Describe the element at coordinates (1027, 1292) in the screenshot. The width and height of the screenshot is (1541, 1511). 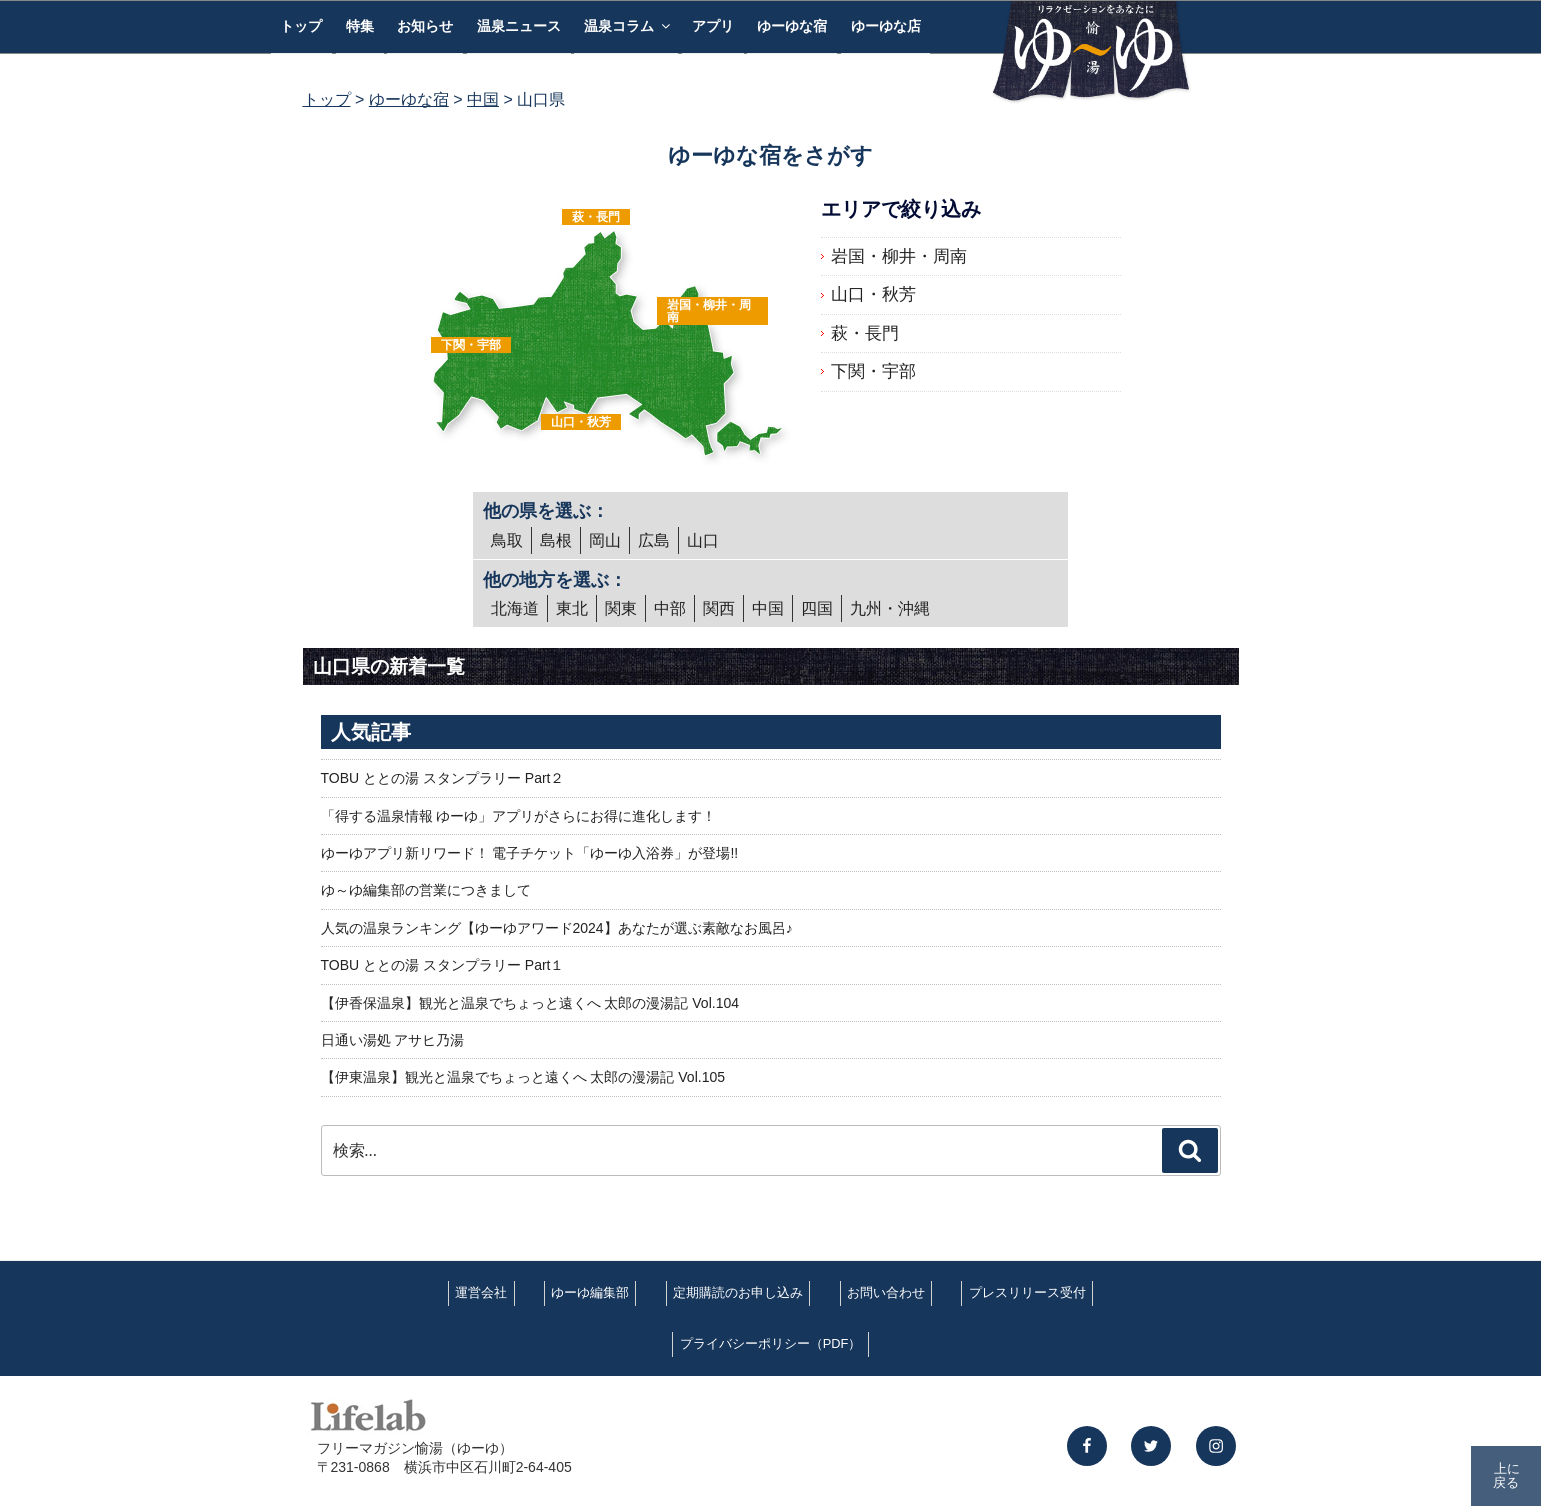
I see `プレスリリース受付` at that location.